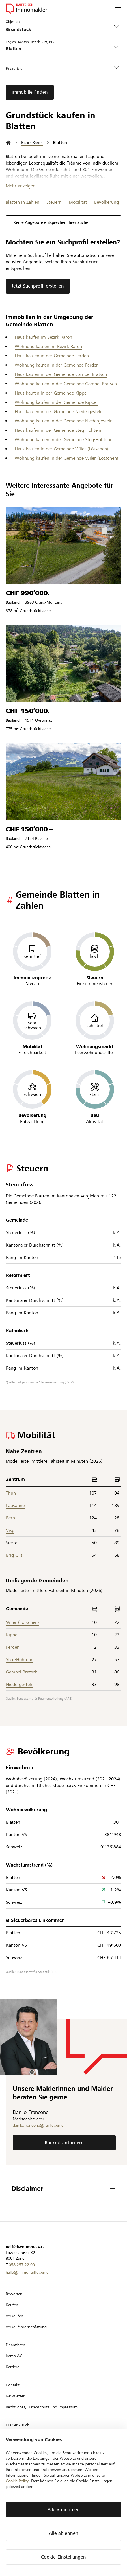  What do you see at coordinates (18, 2510) in the screenshot?
I see `fr` at bounding box center [18, 2510].